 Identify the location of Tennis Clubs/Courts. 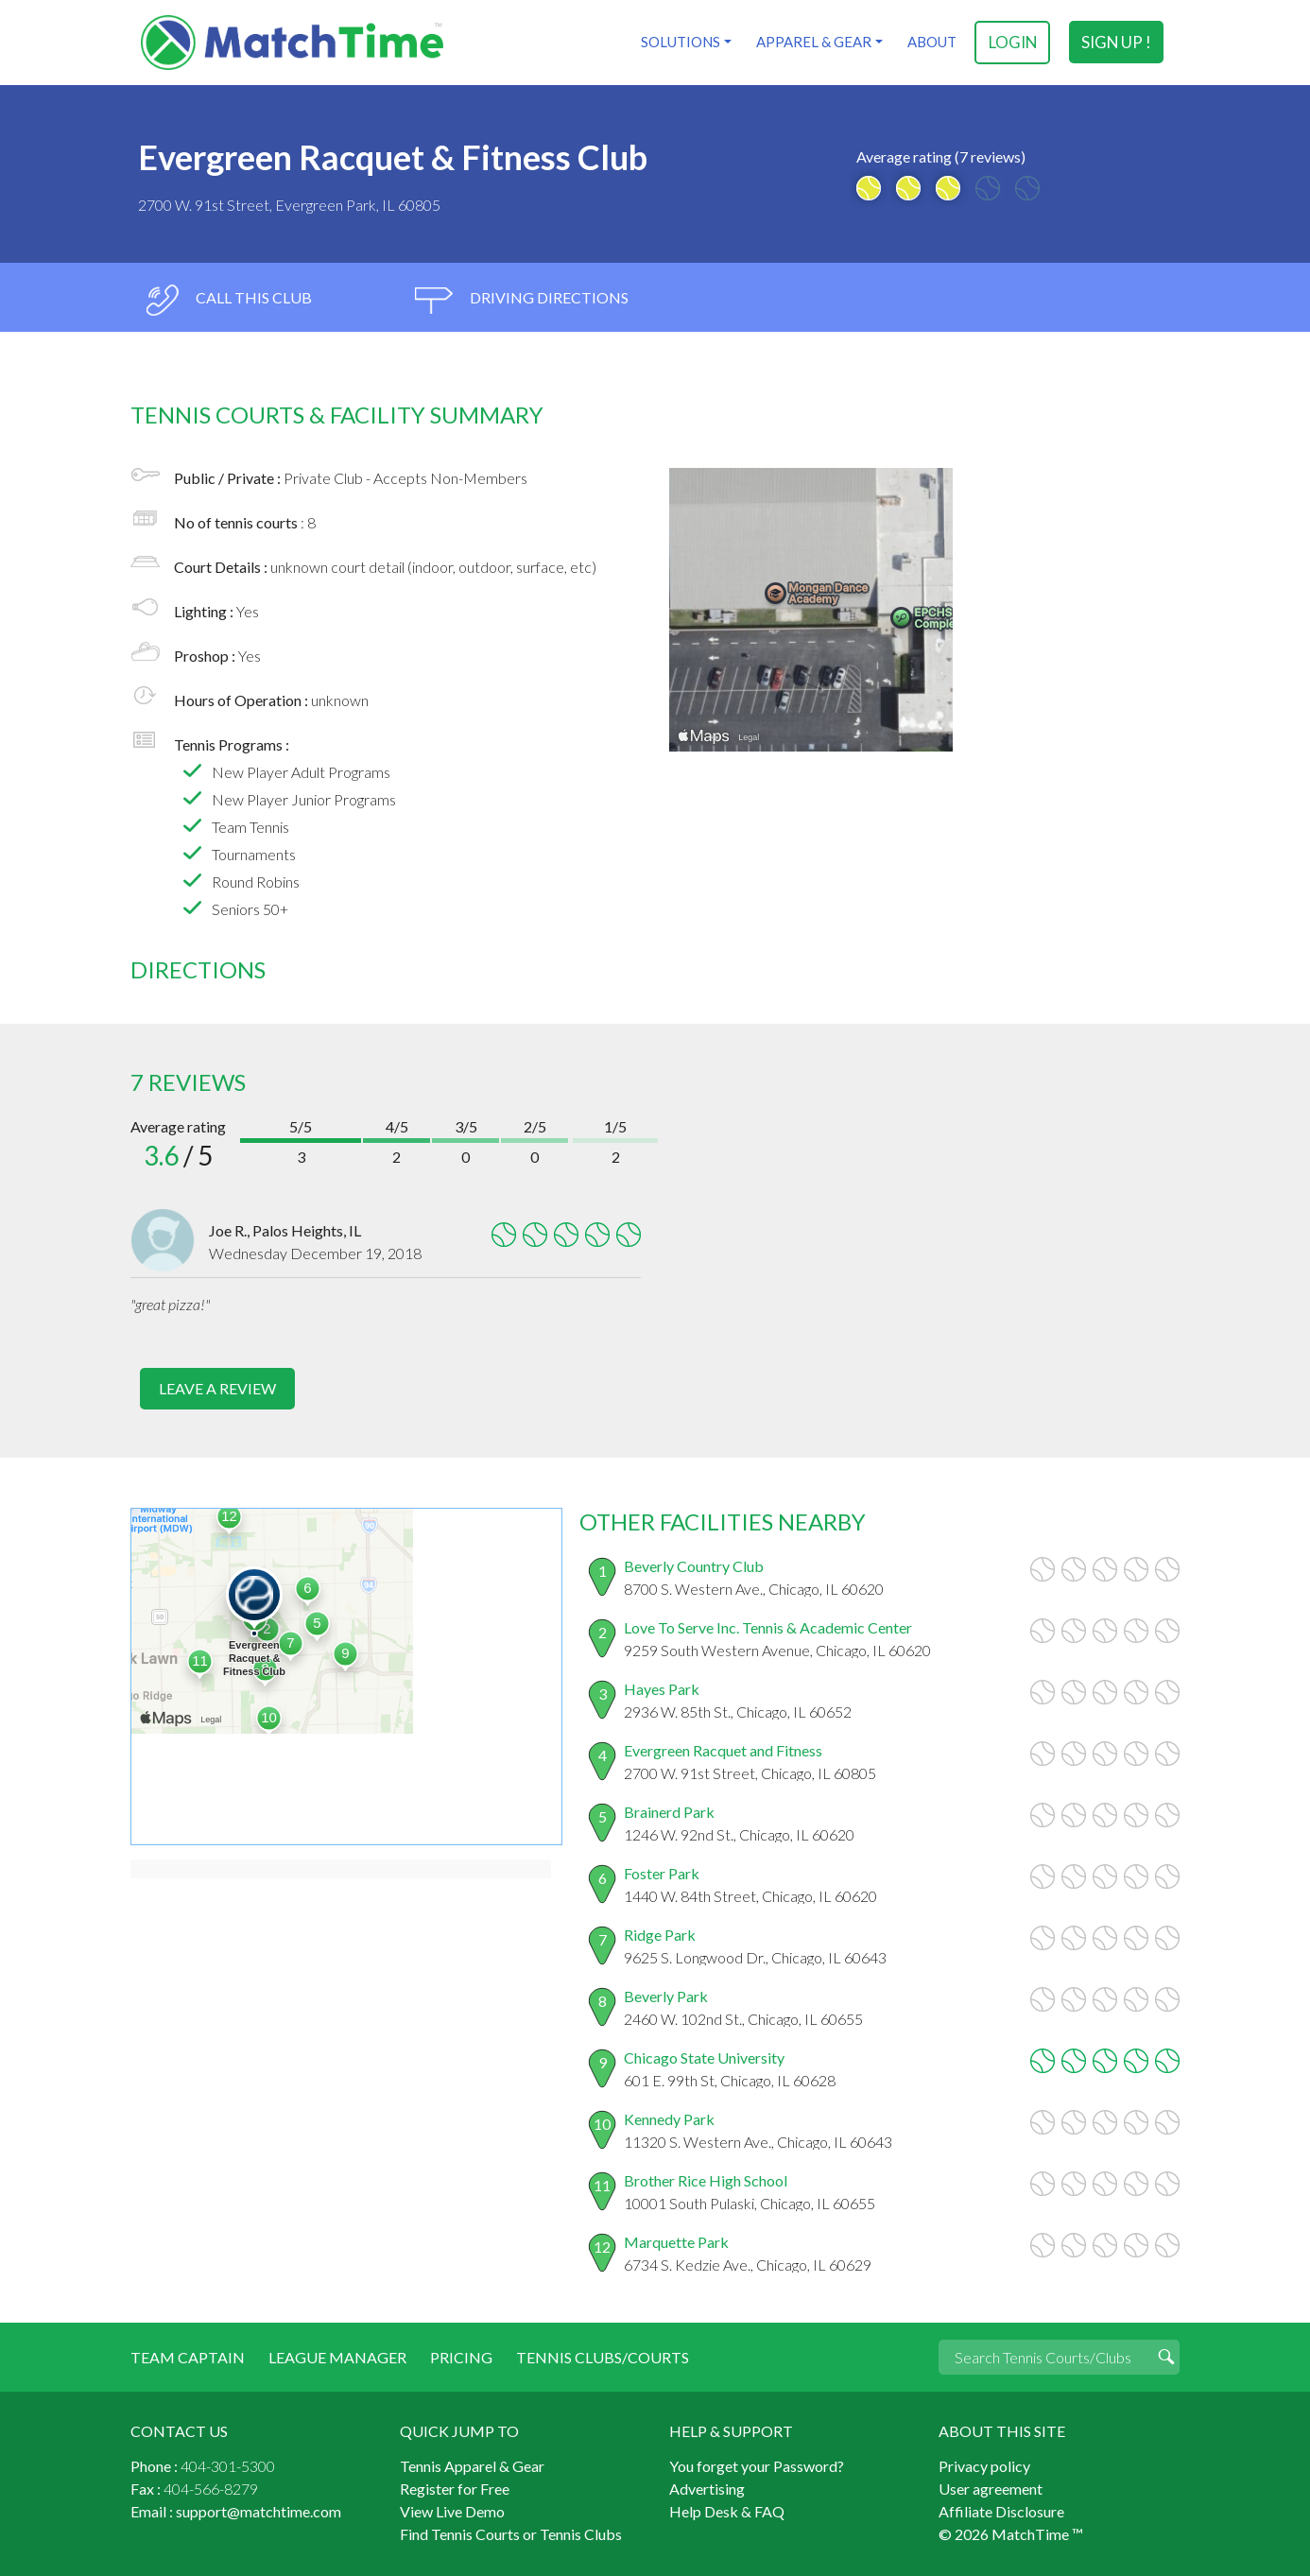
(602, 2356).